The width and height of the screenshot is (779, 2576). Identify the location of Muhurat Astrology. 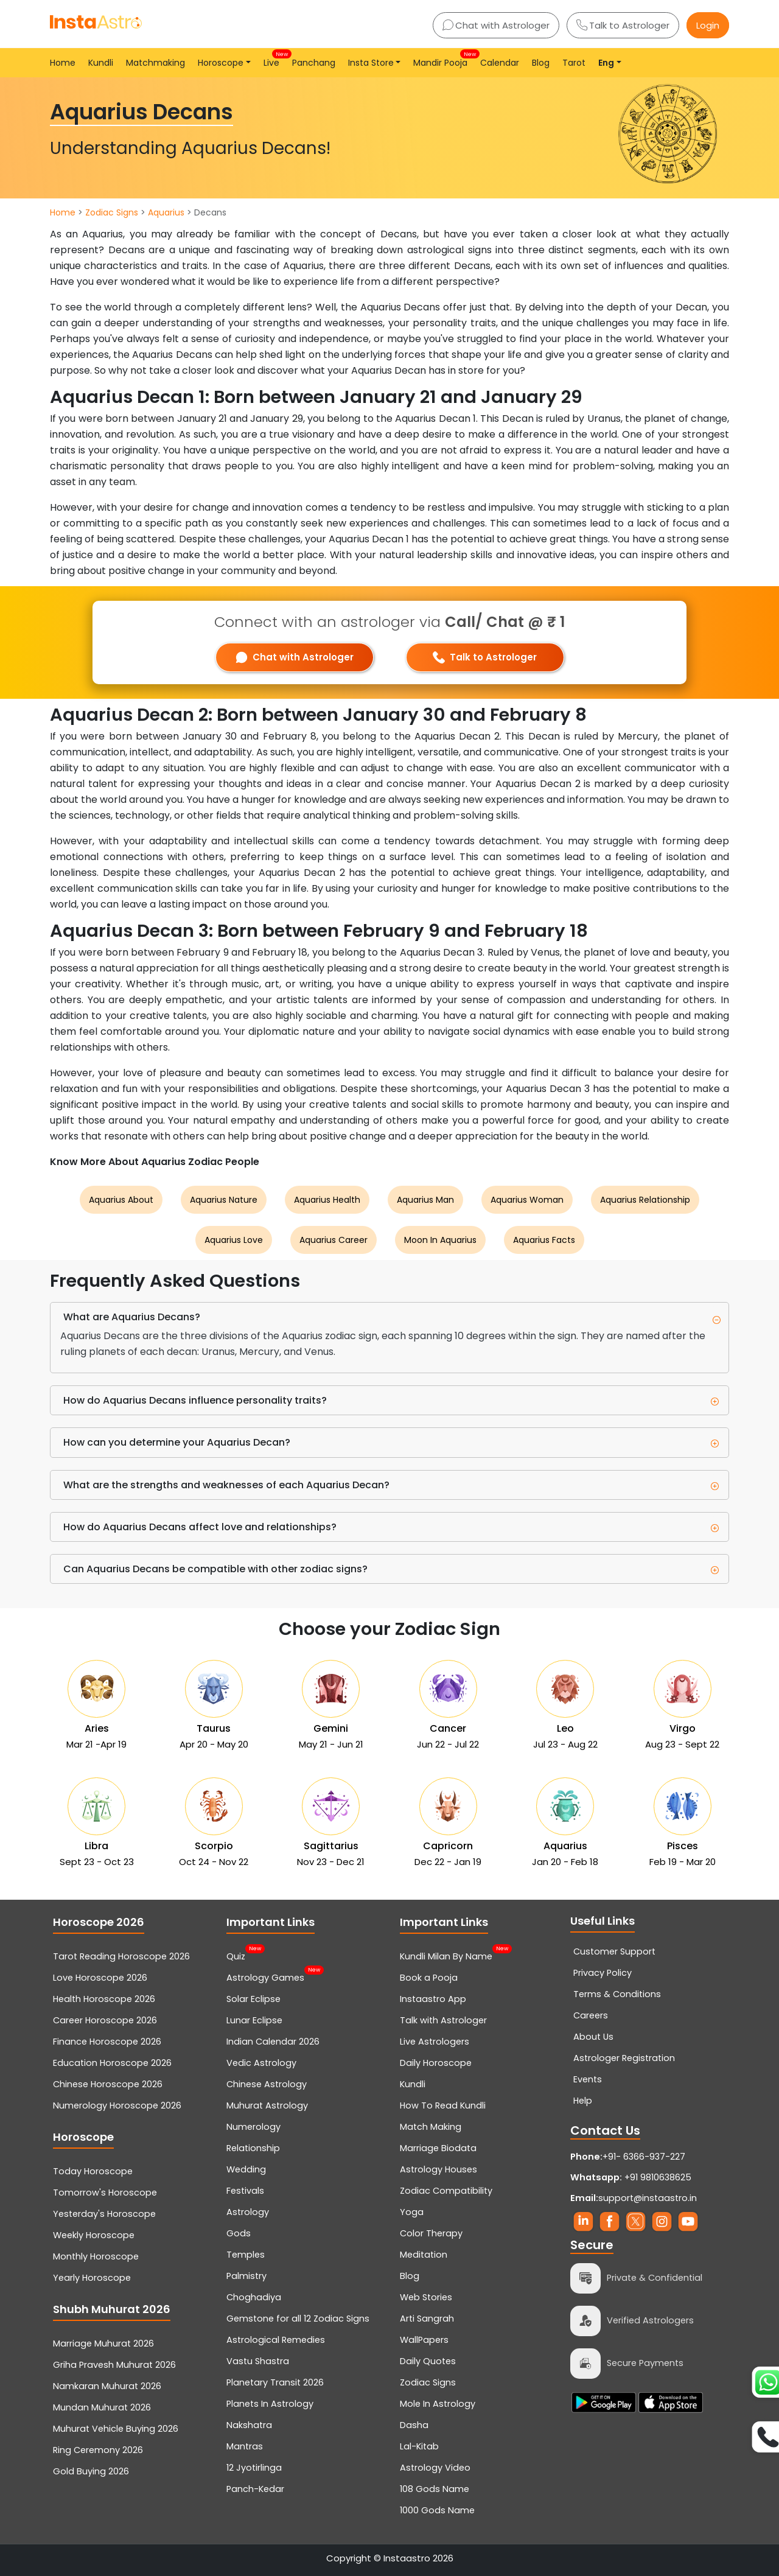
(267, 2105).